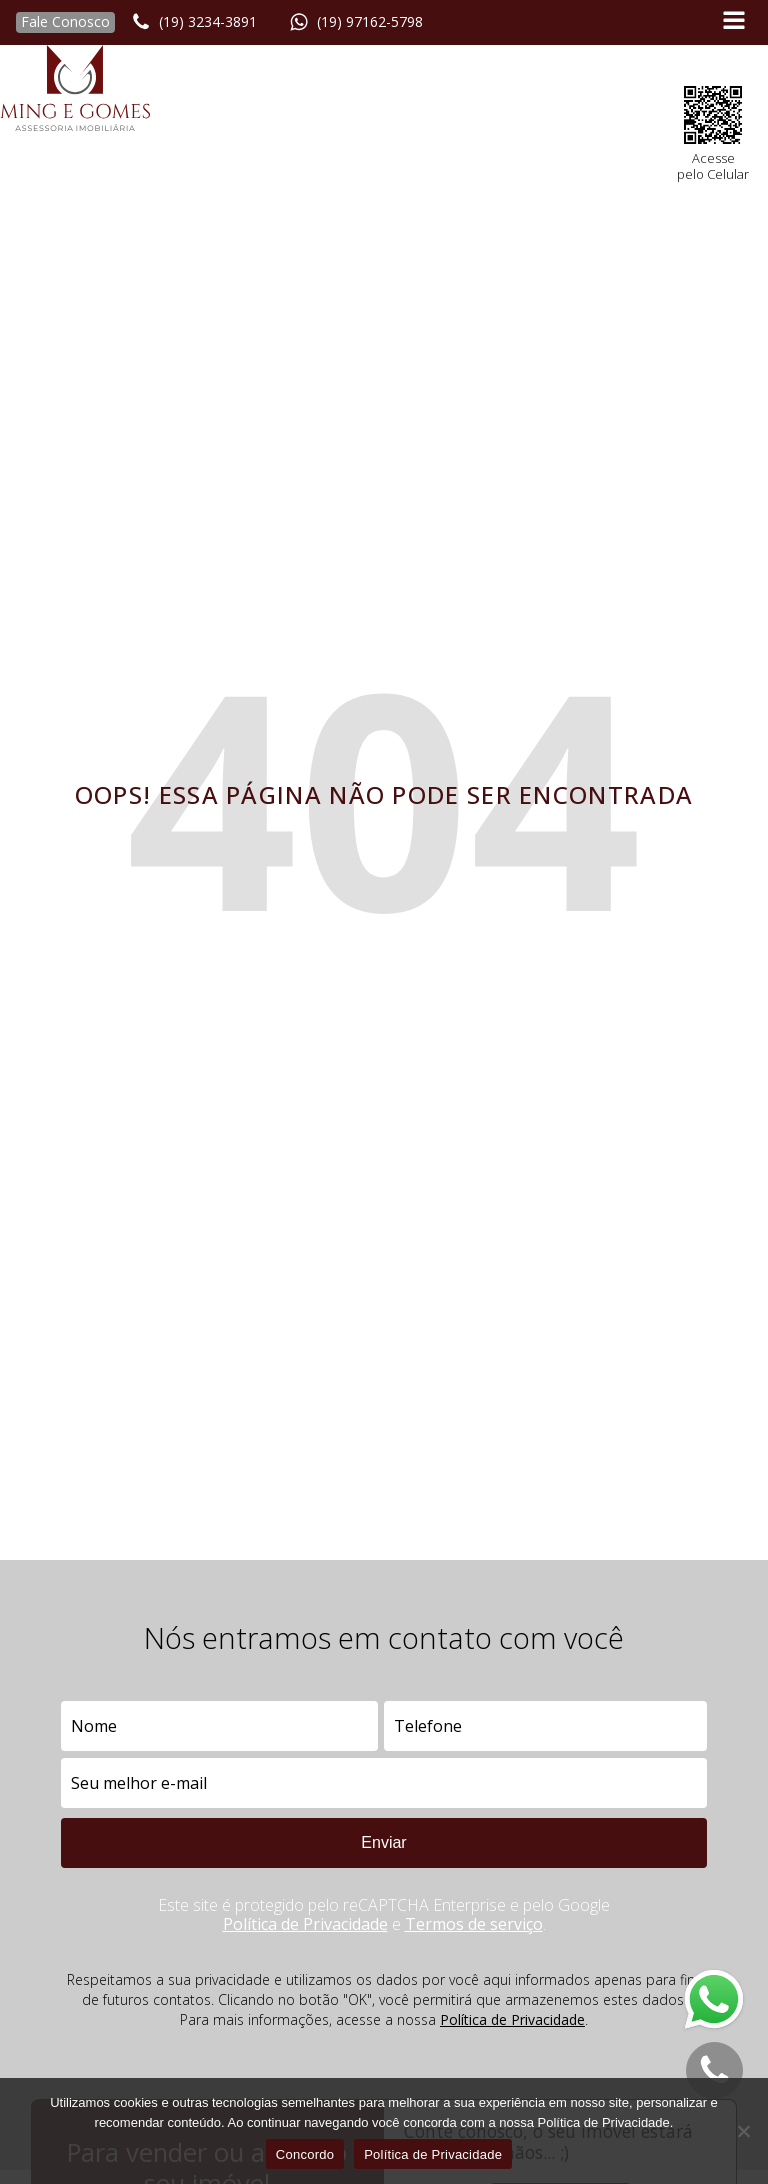  What do you see at coordinates (305, 2154) in the screenshot?
I see `Concordo` at bounding box center [305, 2154].